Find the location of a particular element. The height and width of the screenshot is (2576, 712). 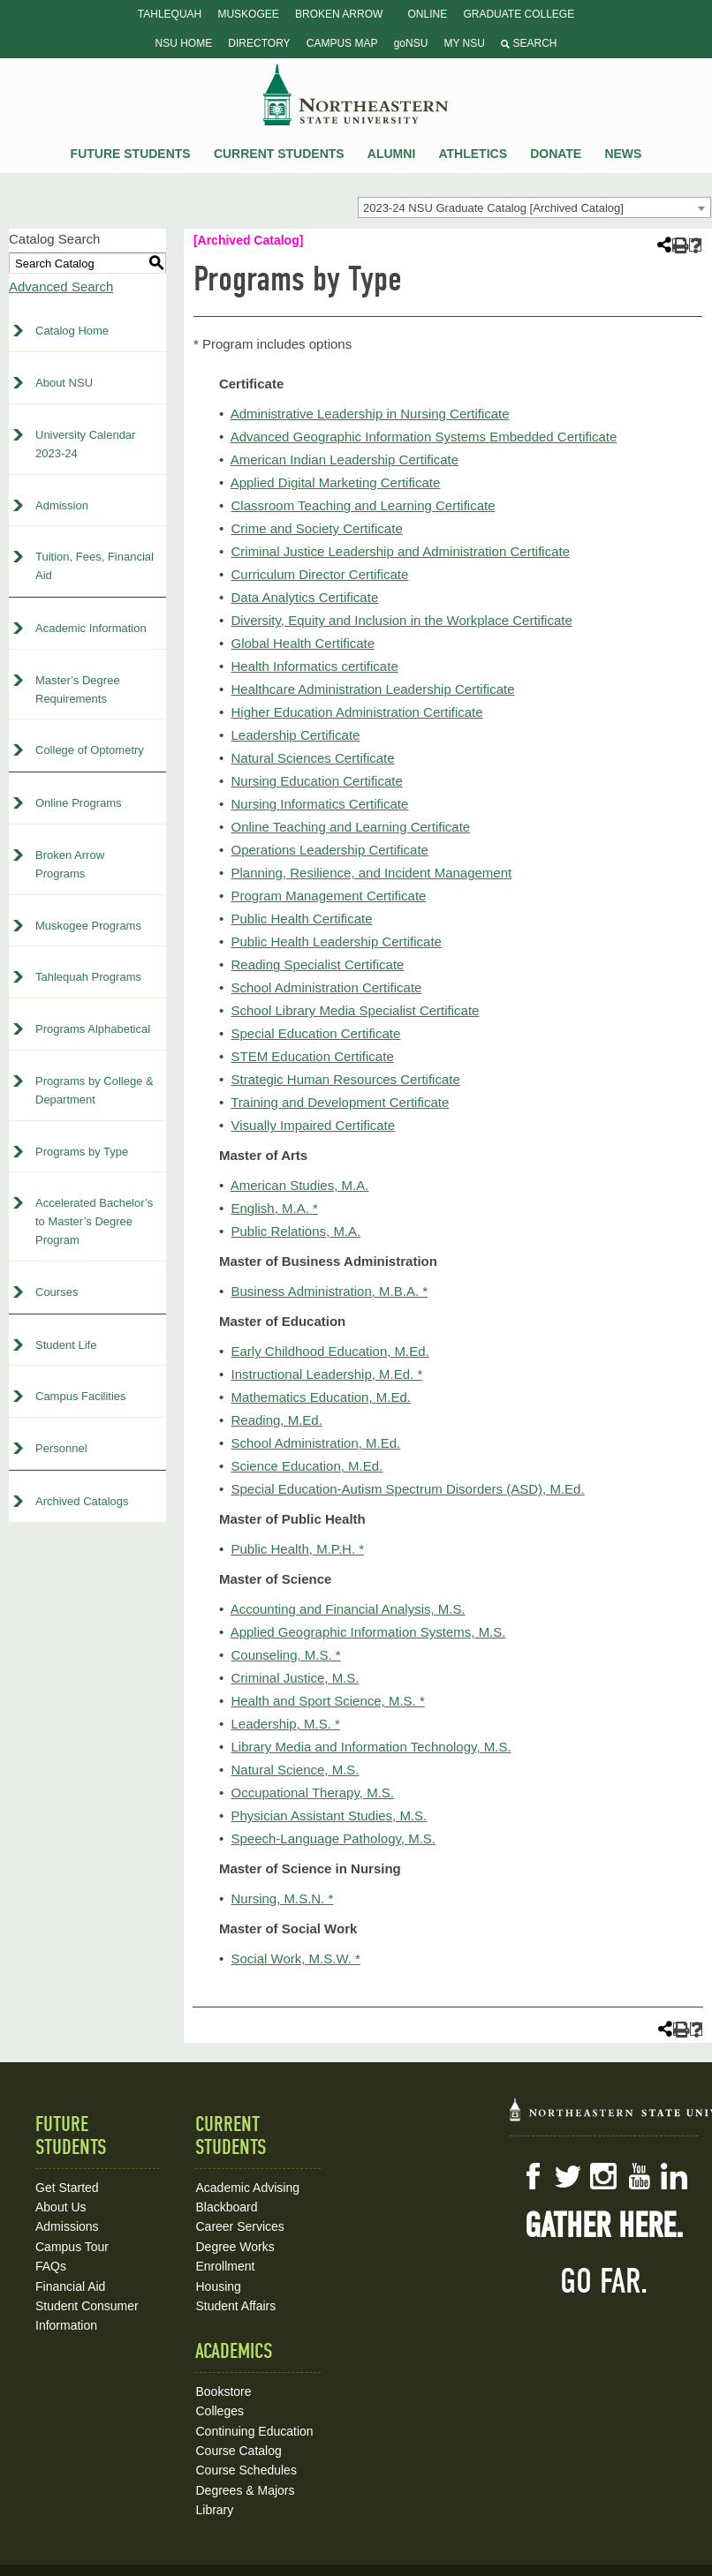

Muskogee Programs is located at coordinates (88, 925).